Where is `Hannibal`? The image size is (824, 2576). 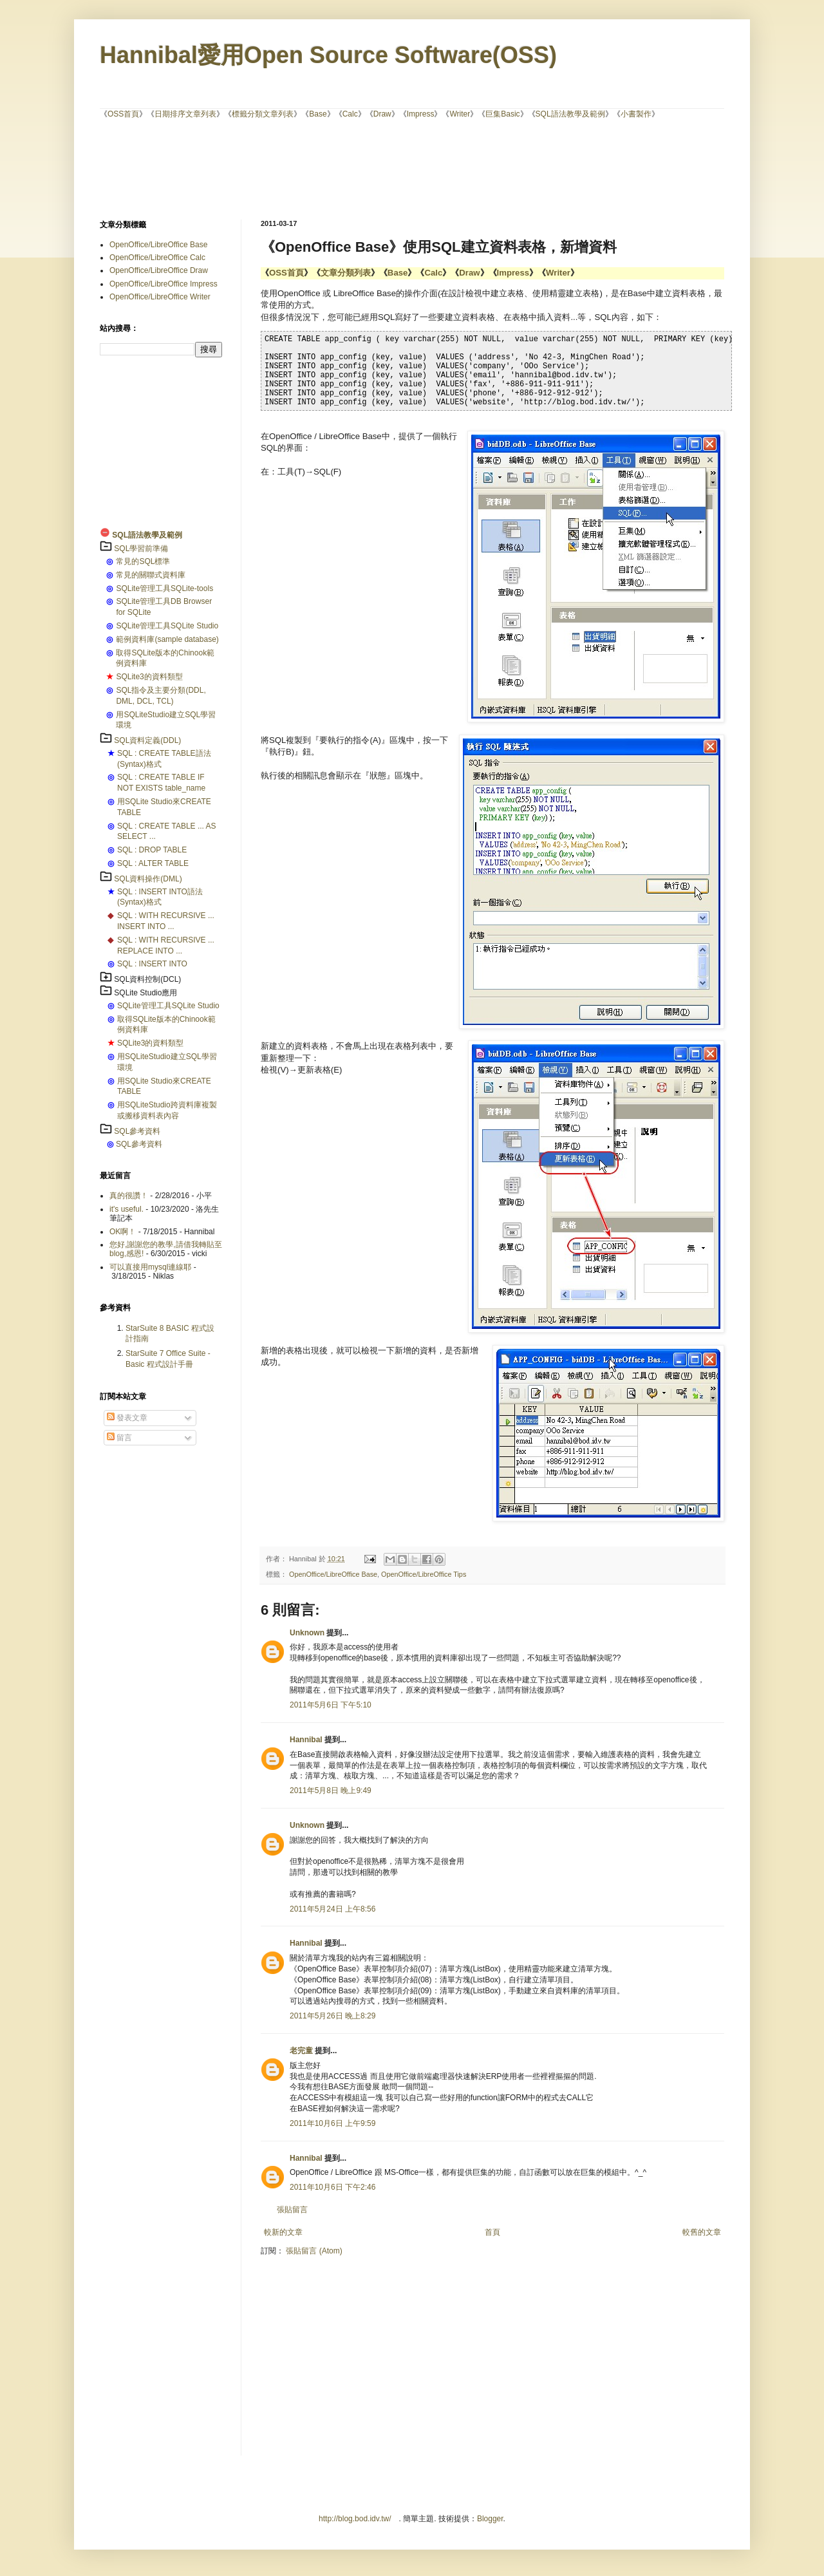
Hannibal is located at coordinates (306, 1739).